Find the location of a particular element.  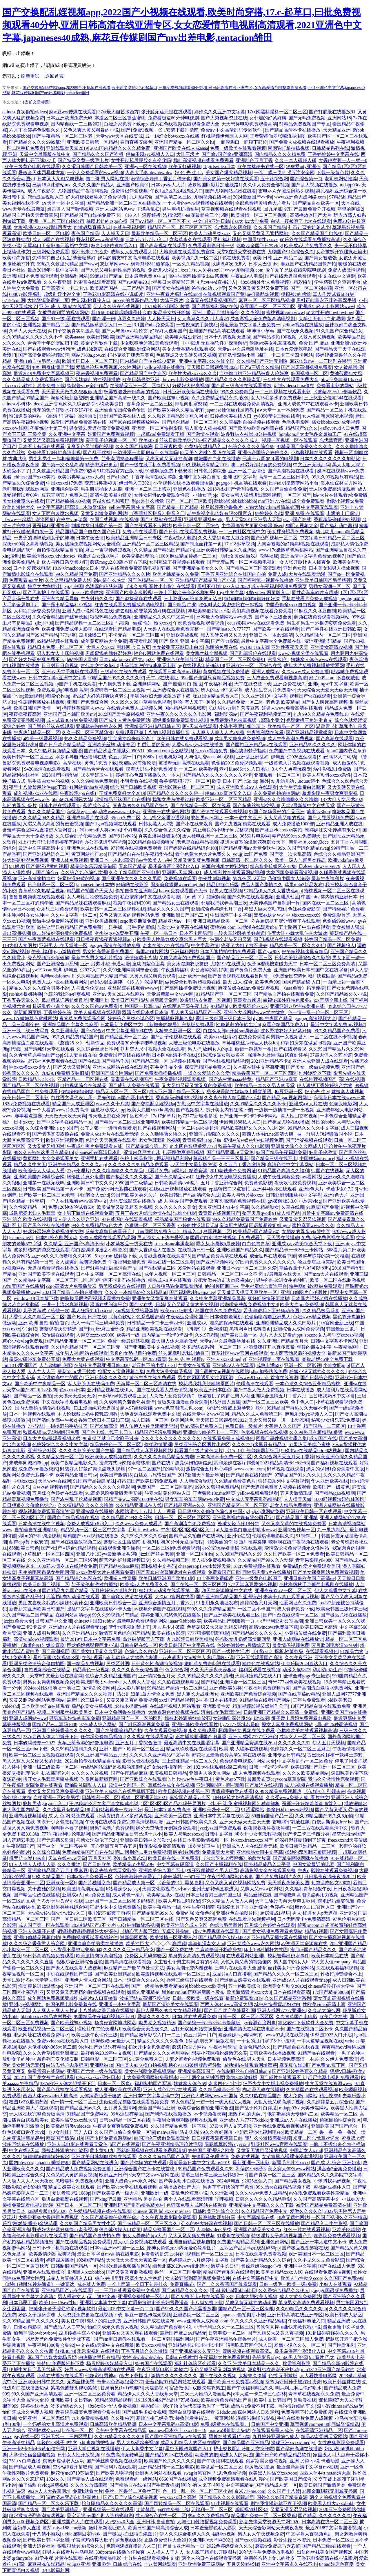

写的很详细的车文 is located at coordinates (296, 2406).